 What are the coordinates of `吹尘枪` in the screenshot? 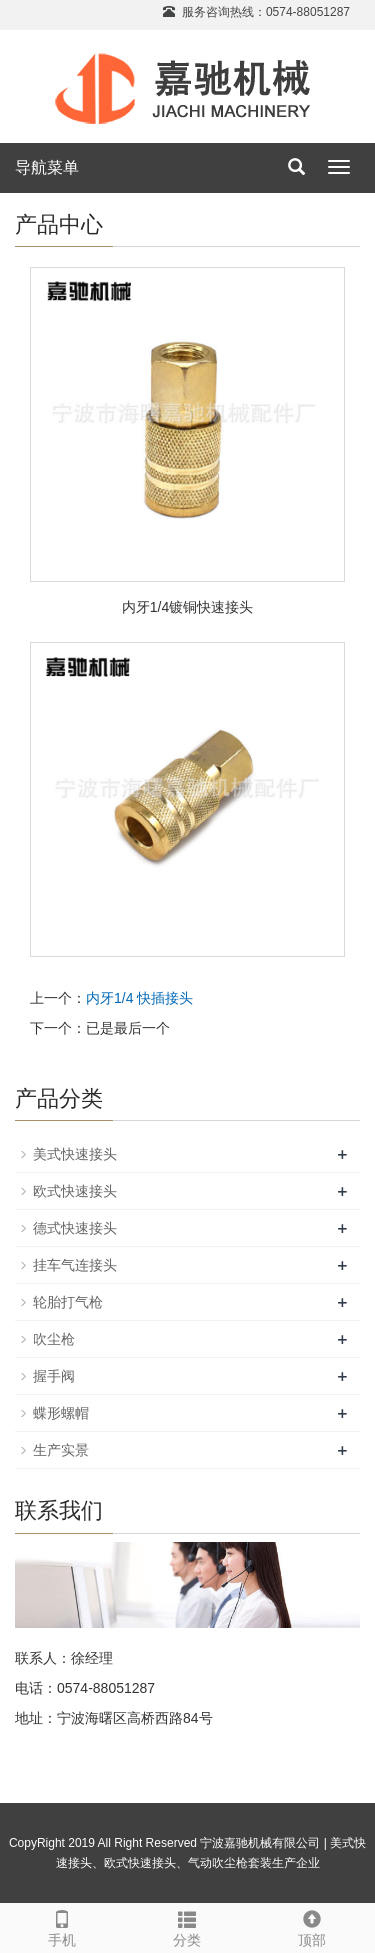 It's located at (54, 1339).